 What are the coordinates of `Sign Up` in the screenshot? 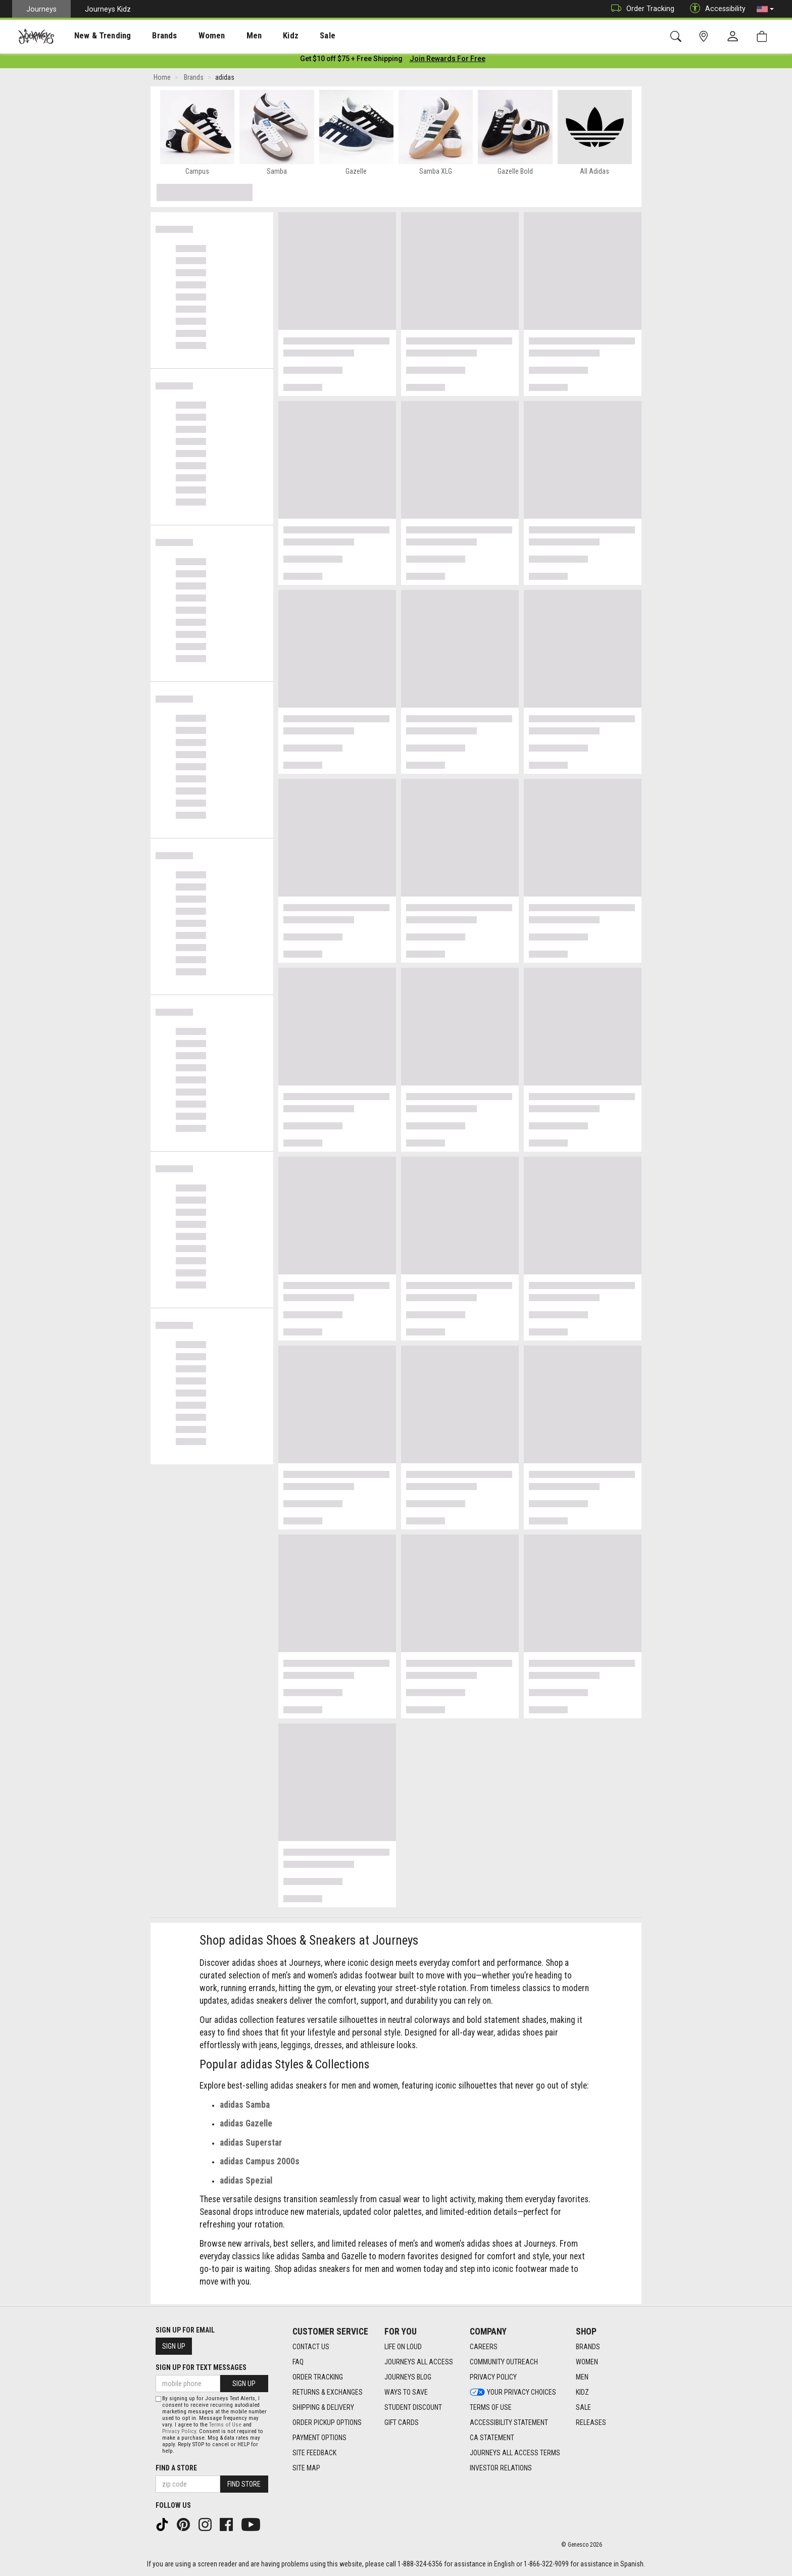 It's located at (173, 2346).